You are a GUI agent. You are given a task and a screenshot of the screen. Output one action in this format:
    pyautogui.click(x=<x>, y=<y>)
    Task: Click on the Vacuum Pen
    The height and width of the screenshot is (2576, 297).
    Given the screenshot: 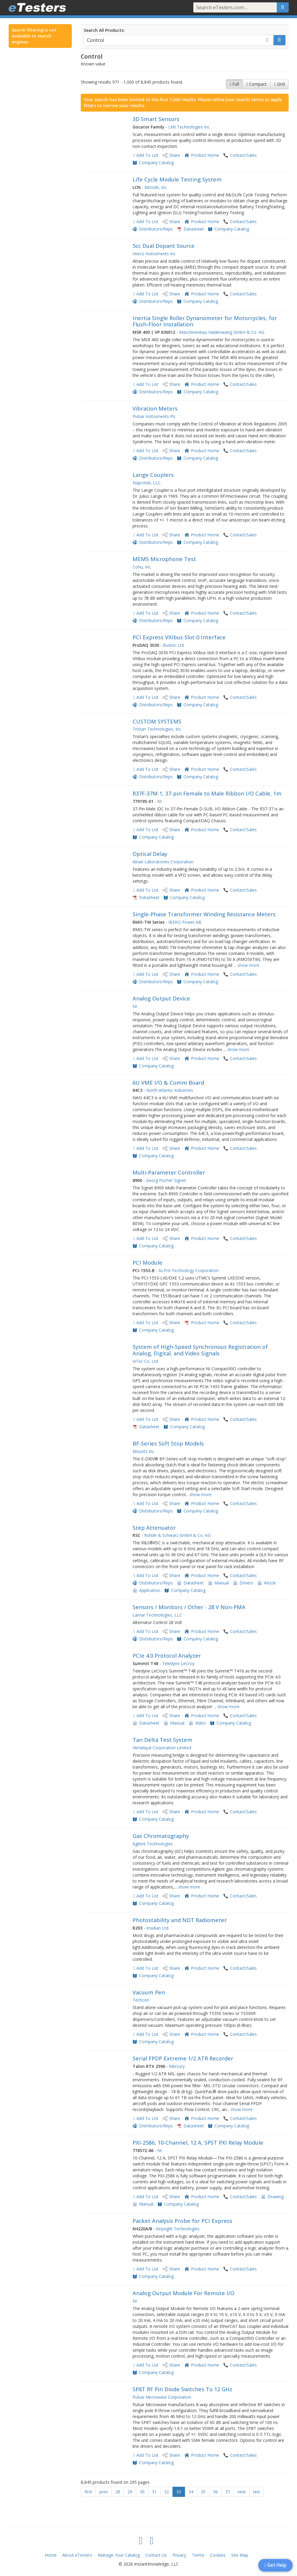 What is the action you would take?
    pyautogui.click(x=149, y=1992)
    